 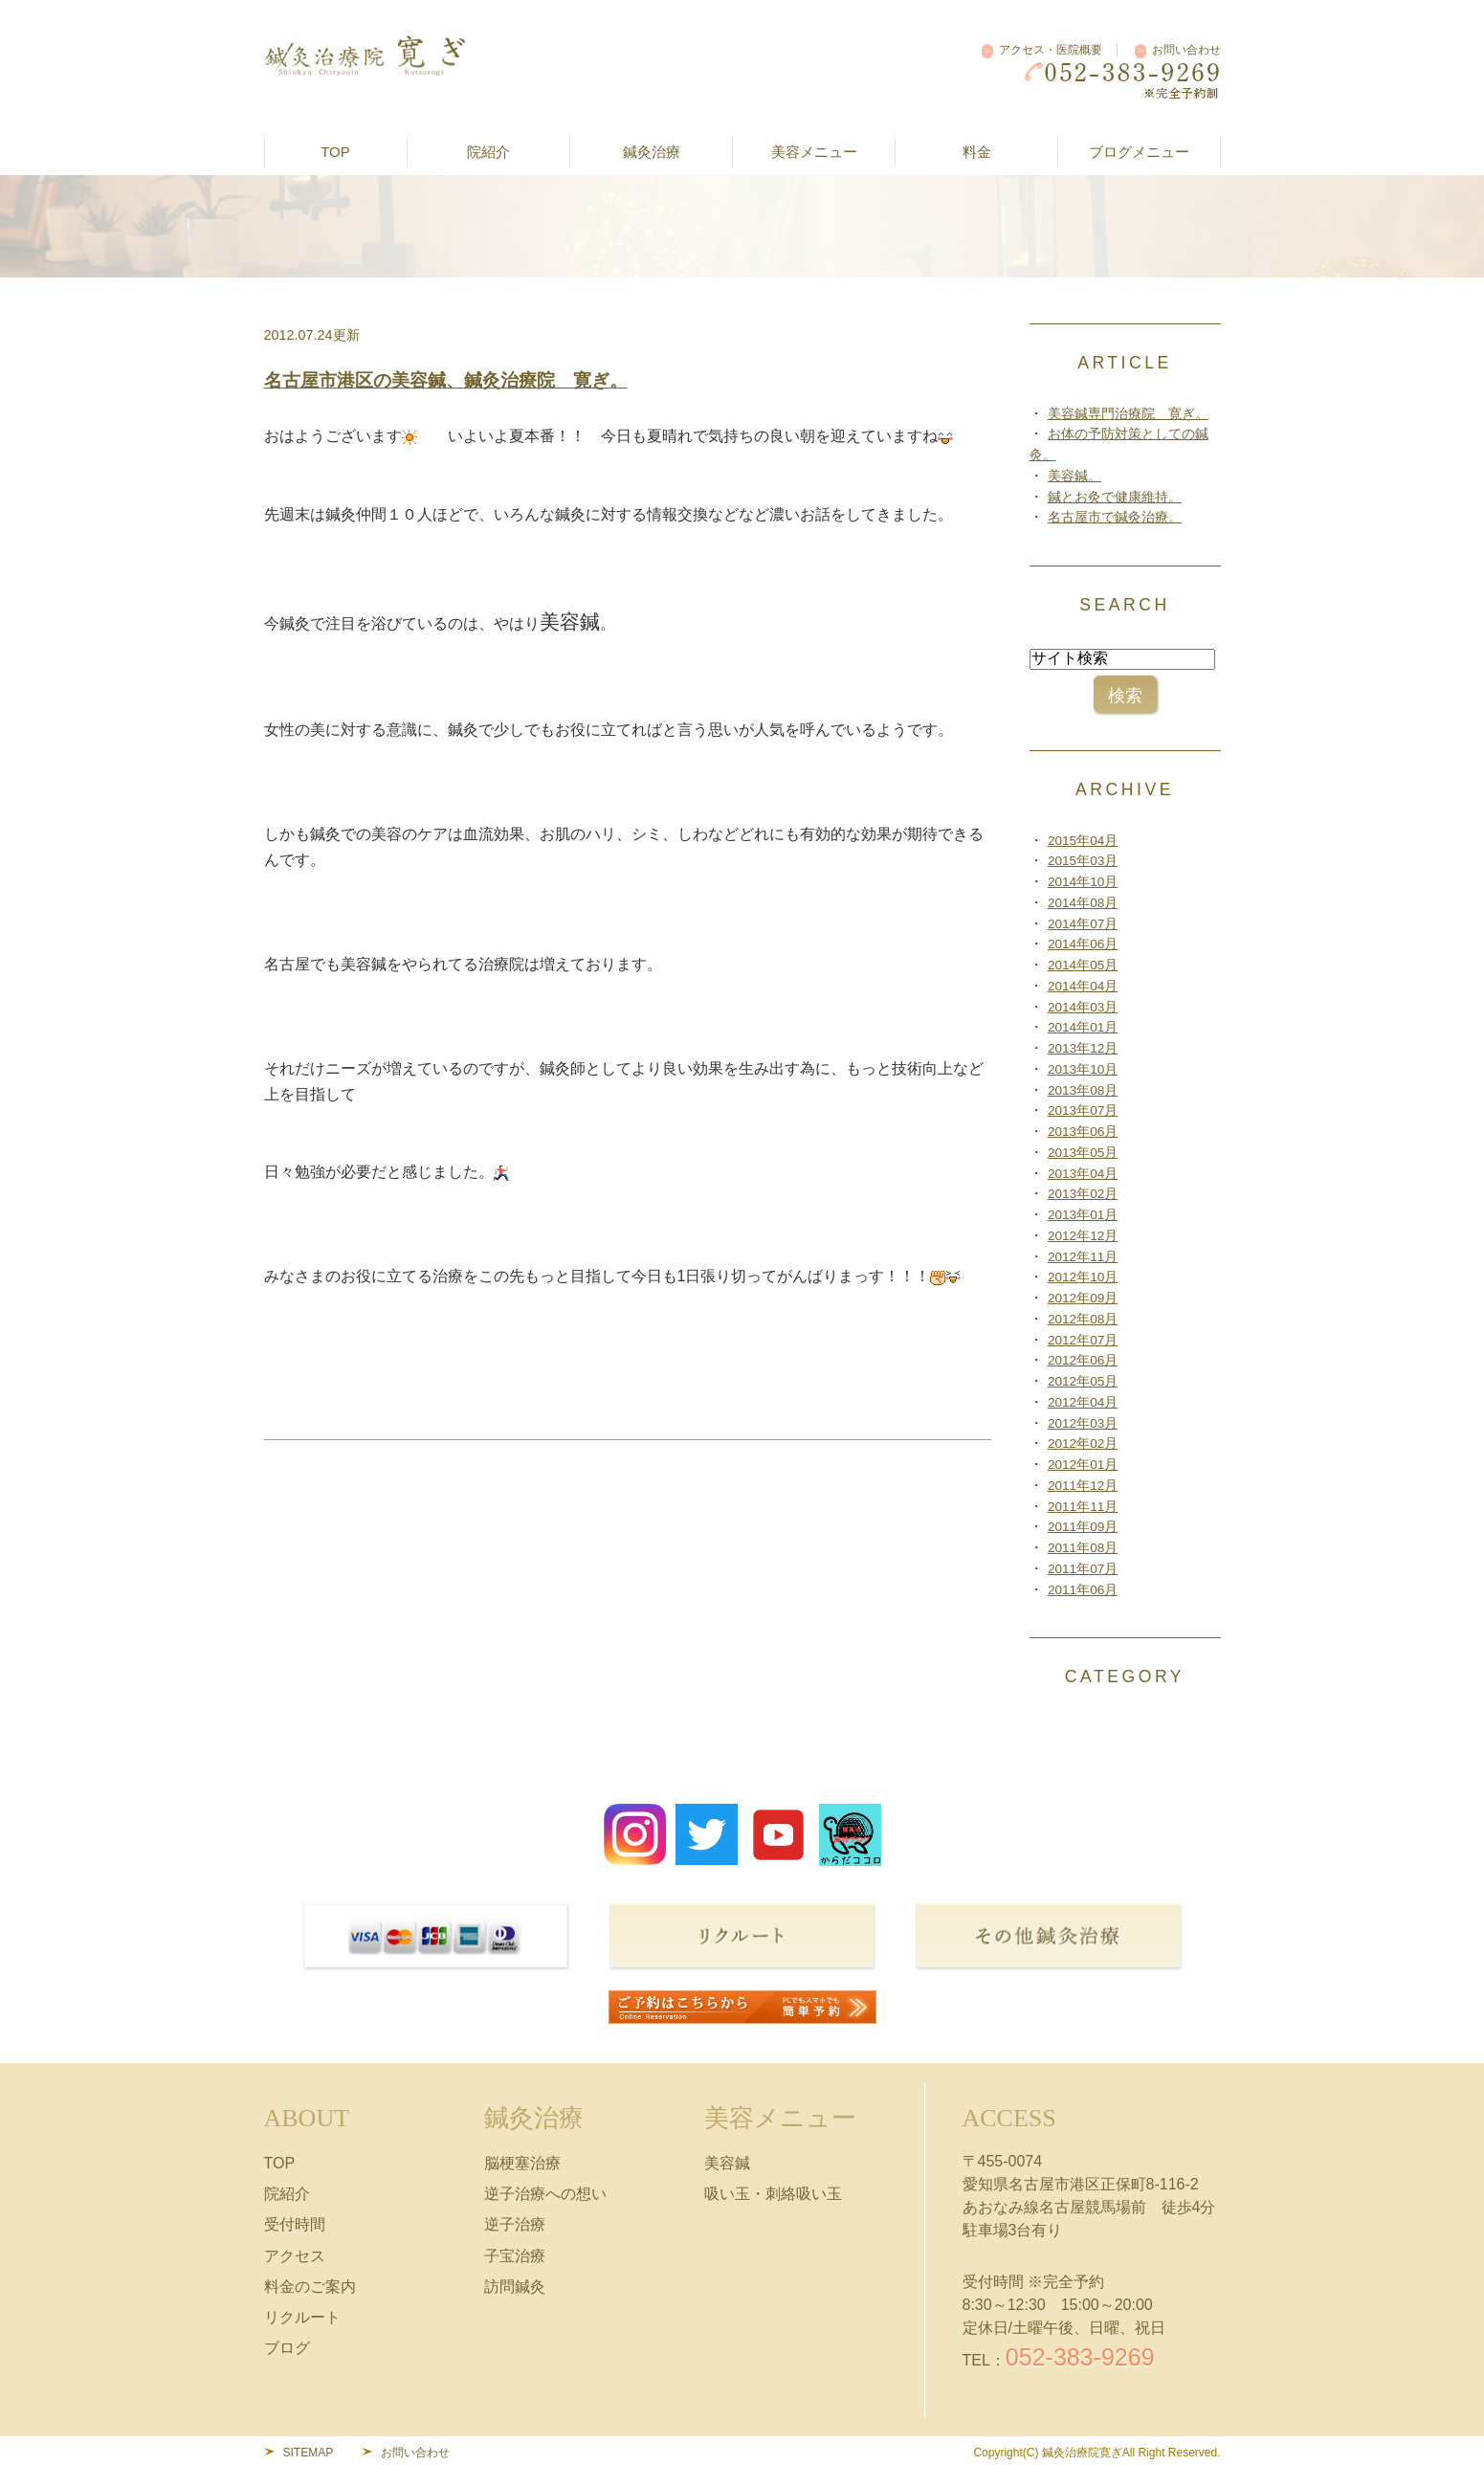 I want to click on 2012年10月, so click(x=1083, y=1277).